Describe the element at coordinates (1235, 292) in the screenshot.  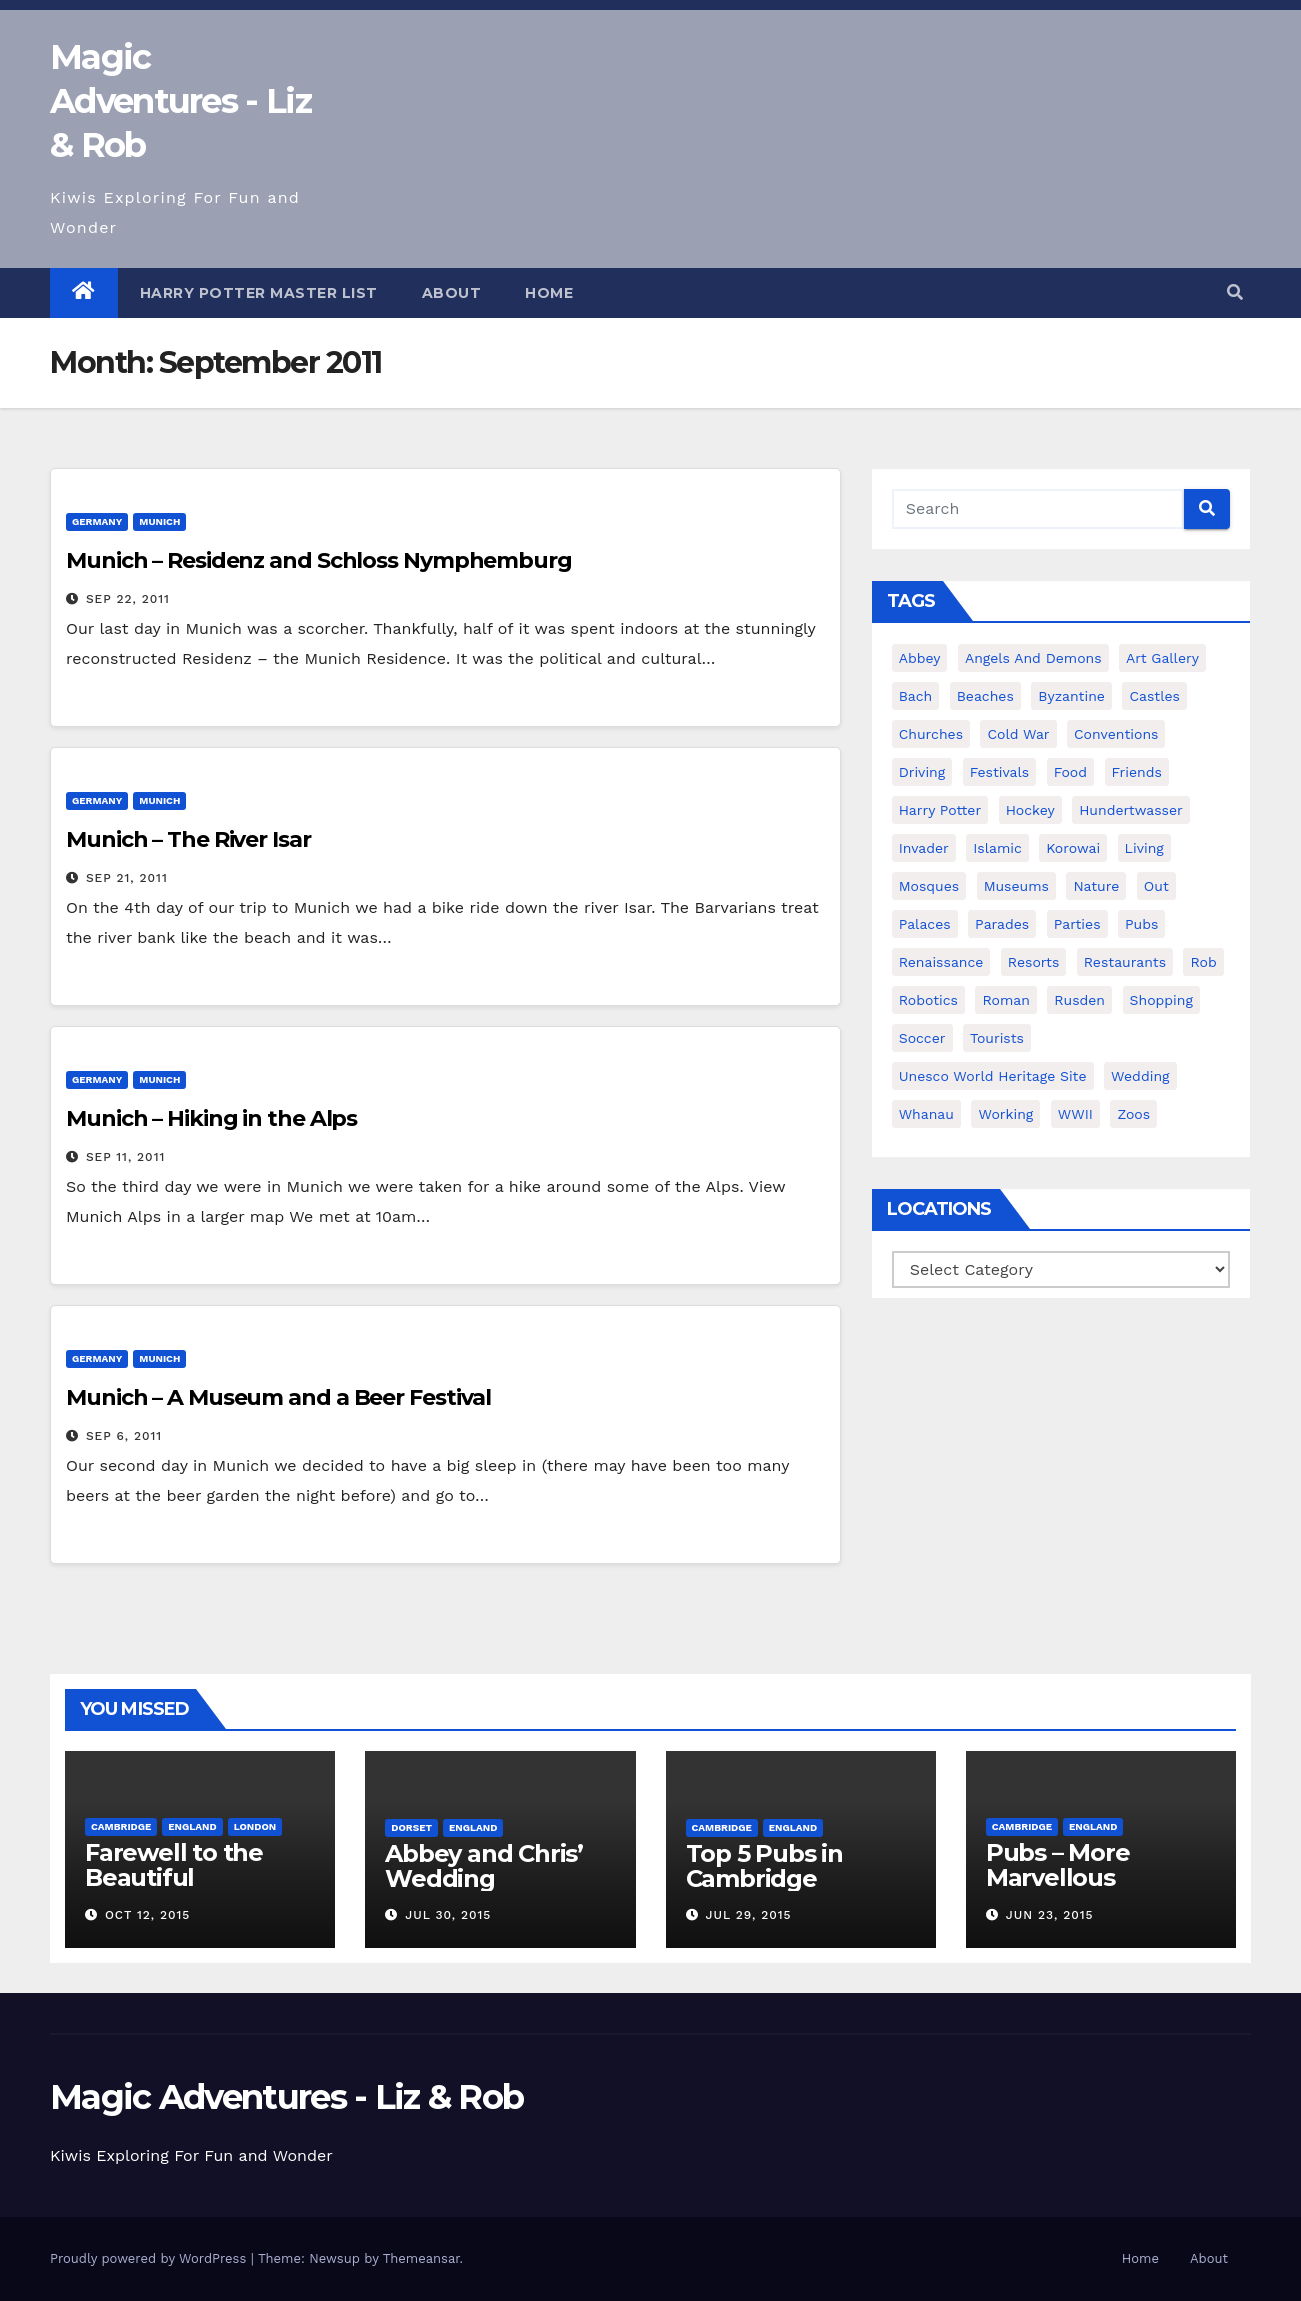
I see `[button]` at that location.